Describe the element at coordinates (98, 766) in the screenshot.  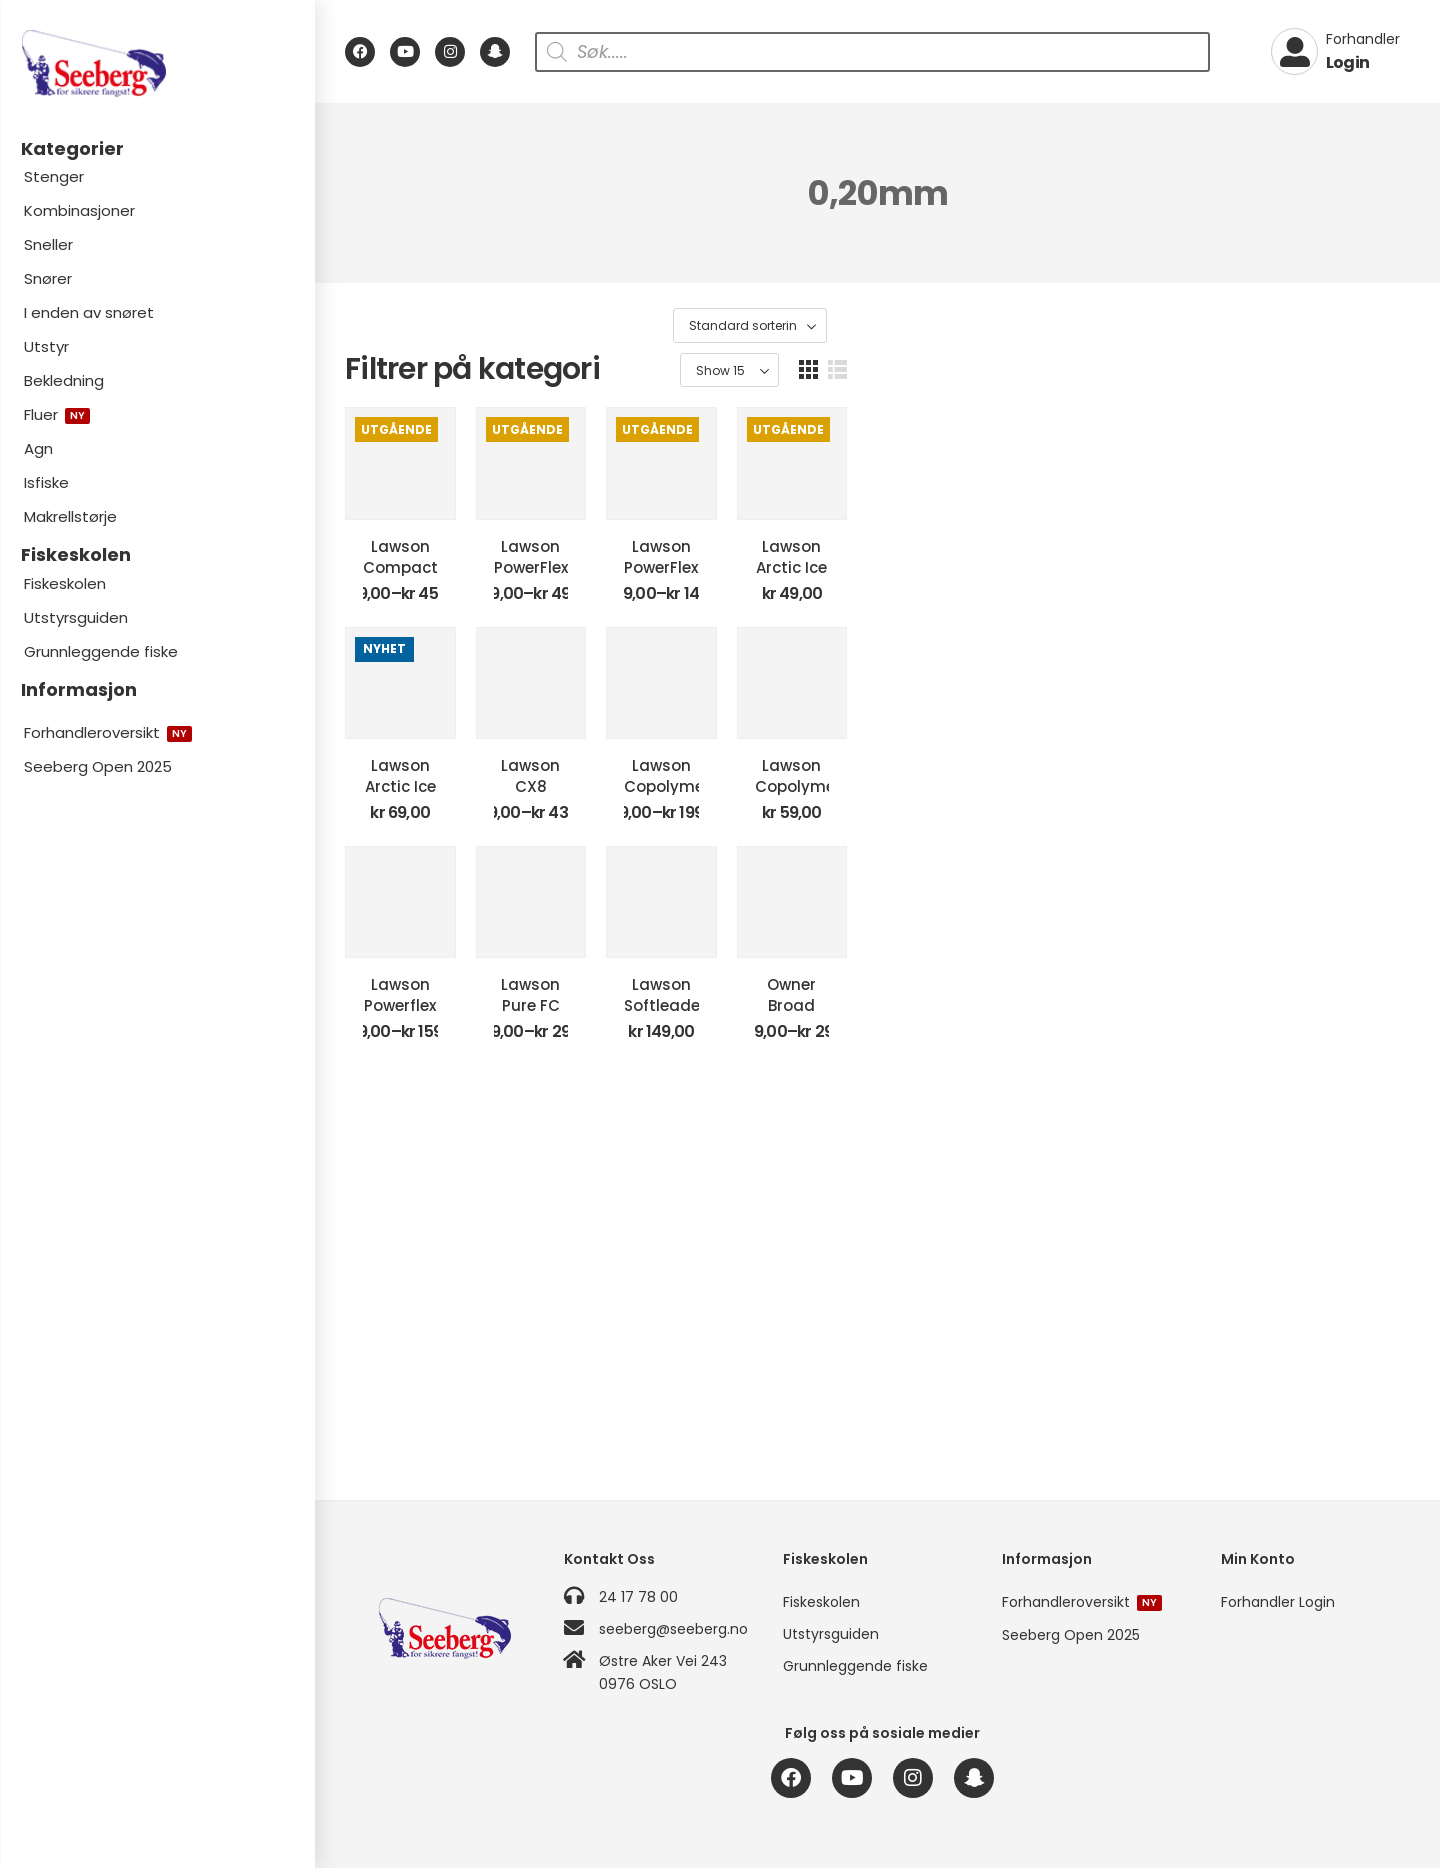
I see `Seeberg Open 2025` at that location.